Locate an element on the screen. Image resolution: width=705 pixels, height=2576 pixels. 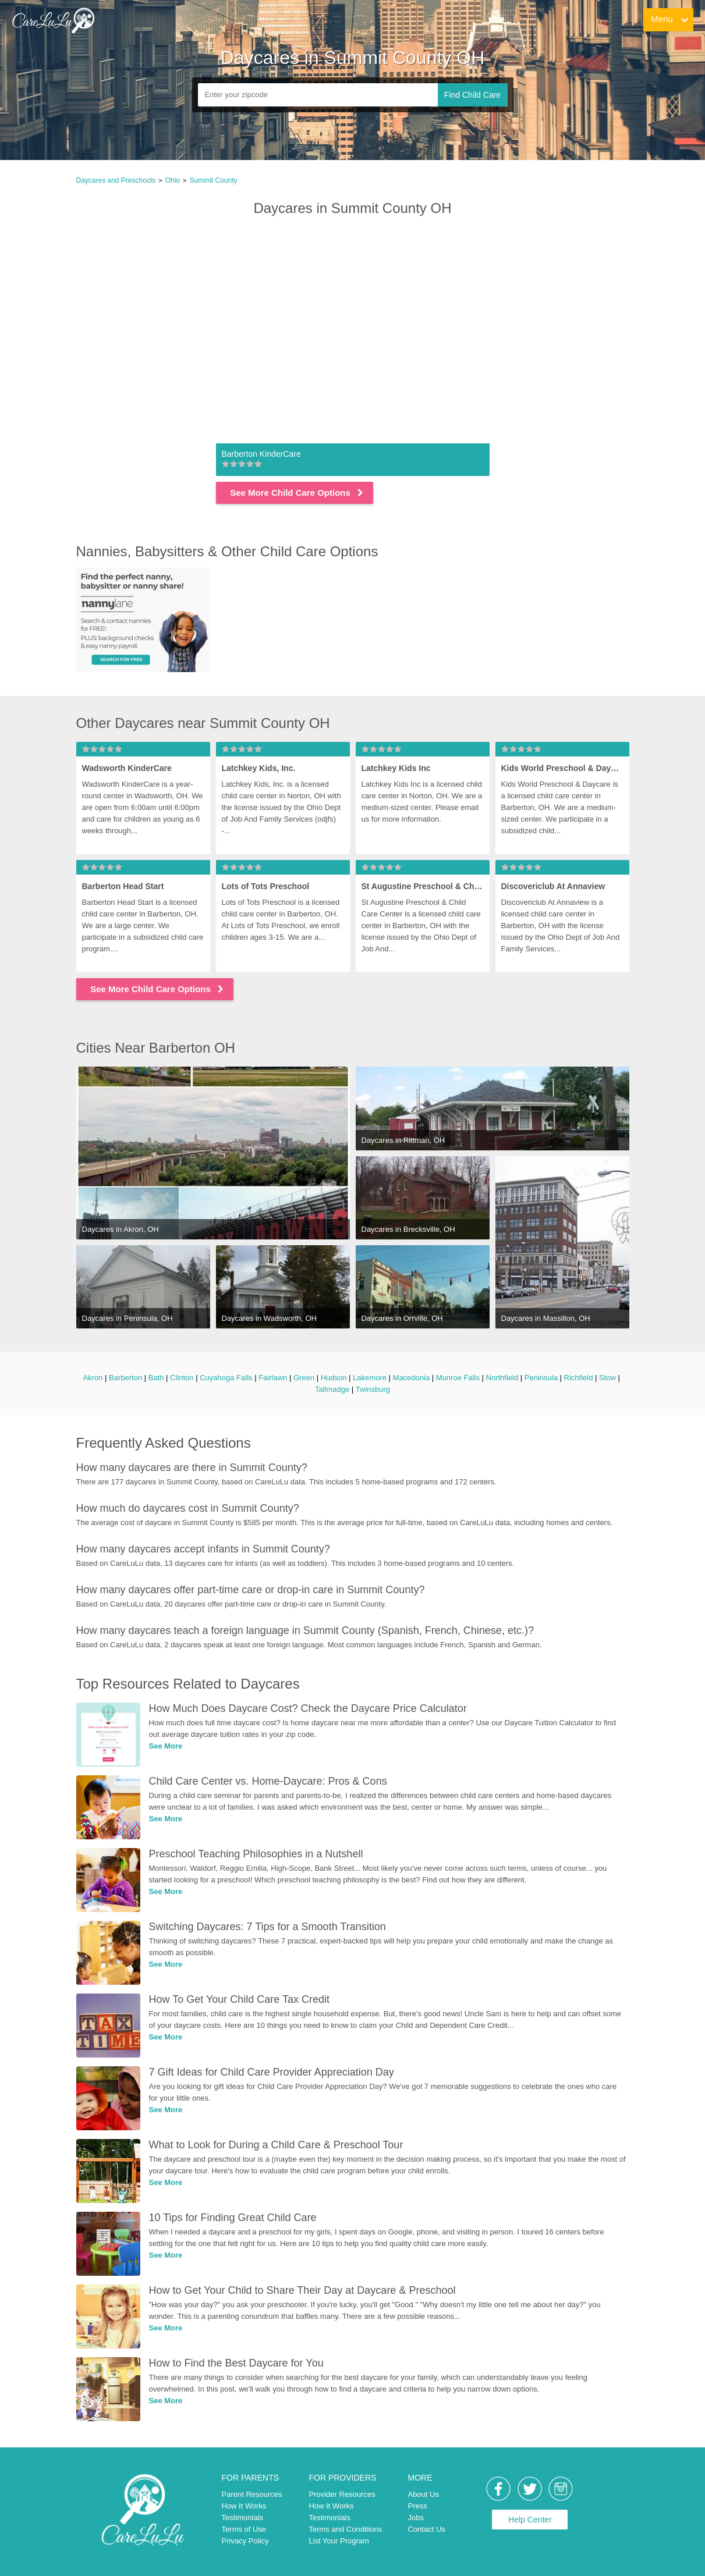
About Us [link] is located at coordinates (423, 2494).